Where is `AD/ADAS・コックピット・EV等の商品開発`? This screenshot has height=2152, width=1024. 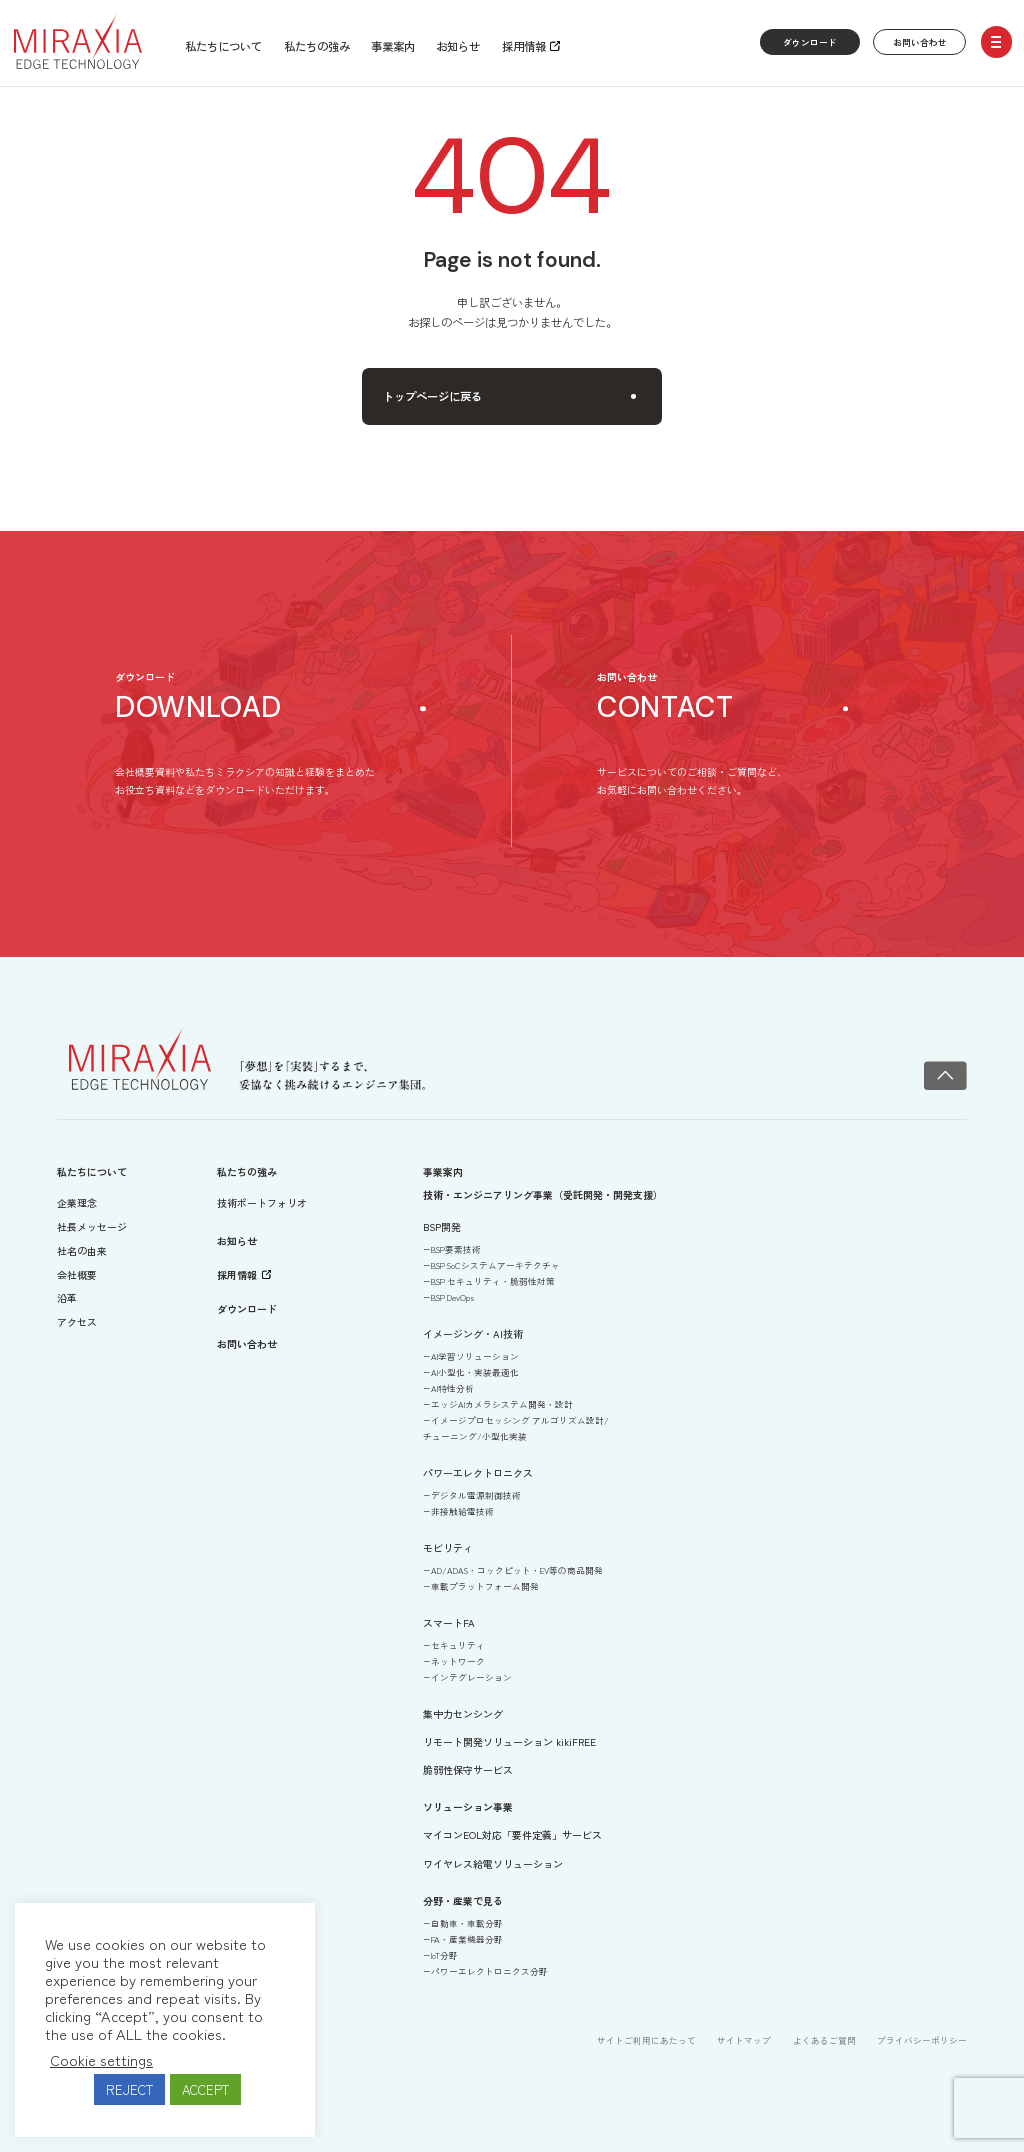
AD/ADAS・コックピット・EV等の商品開発 is located at coordinates (517, 1570).